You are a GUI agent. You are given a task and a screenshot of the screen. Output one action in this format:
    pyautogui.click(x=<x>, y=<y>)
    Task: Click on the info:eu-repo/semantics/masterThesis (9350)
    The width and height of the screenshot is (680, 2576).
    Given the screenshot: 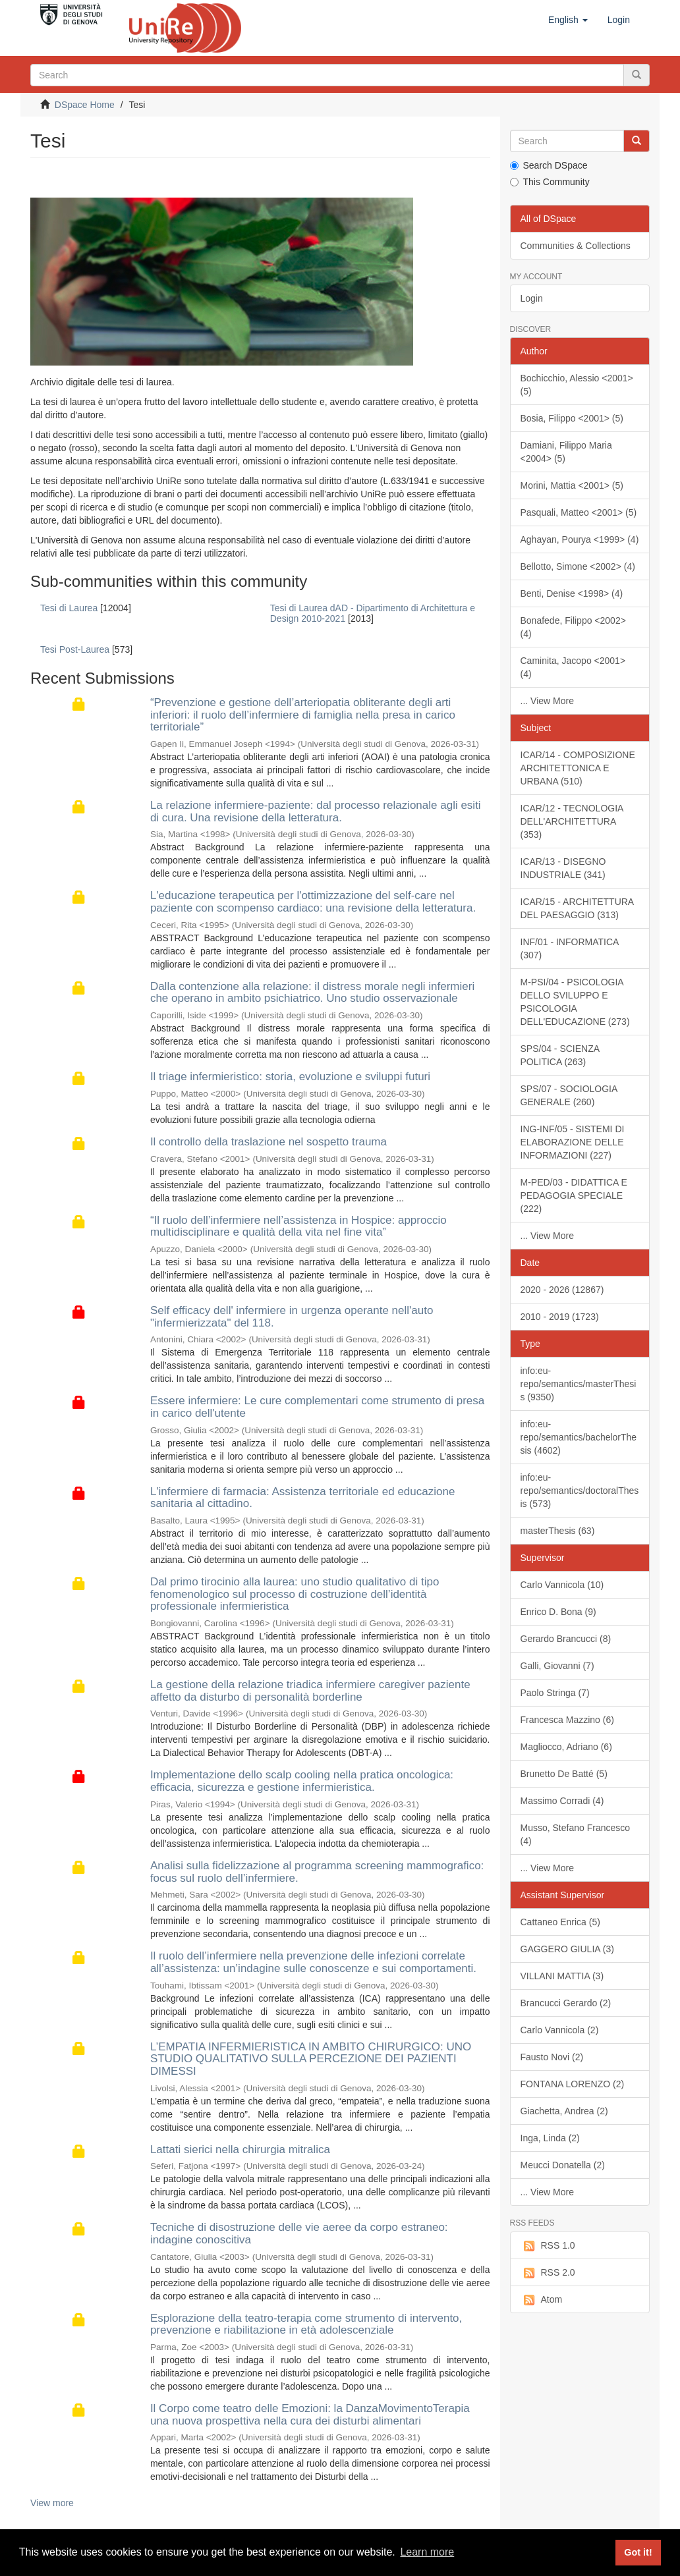 What is the action you would take?
    pyautogui.click(x=579, y=1383)
    